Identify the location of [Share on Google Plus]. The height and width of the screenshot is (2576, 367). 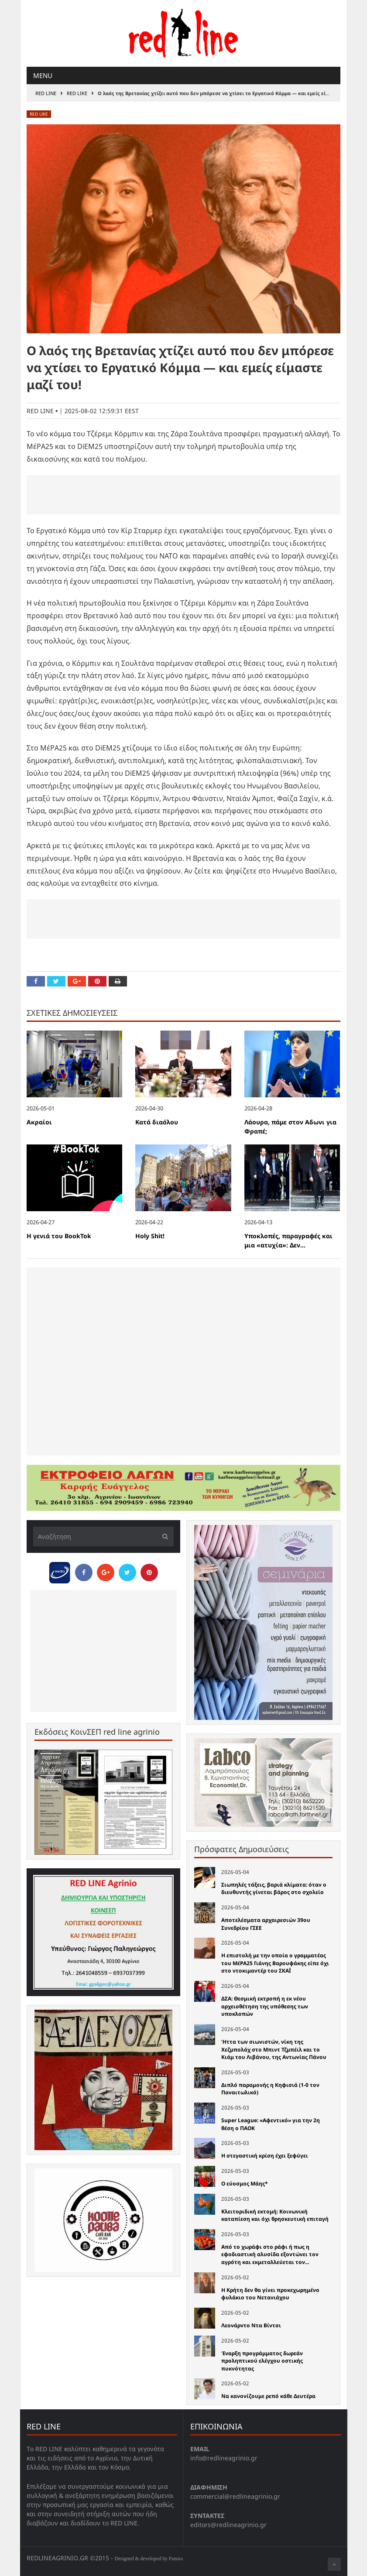
(77, 981).